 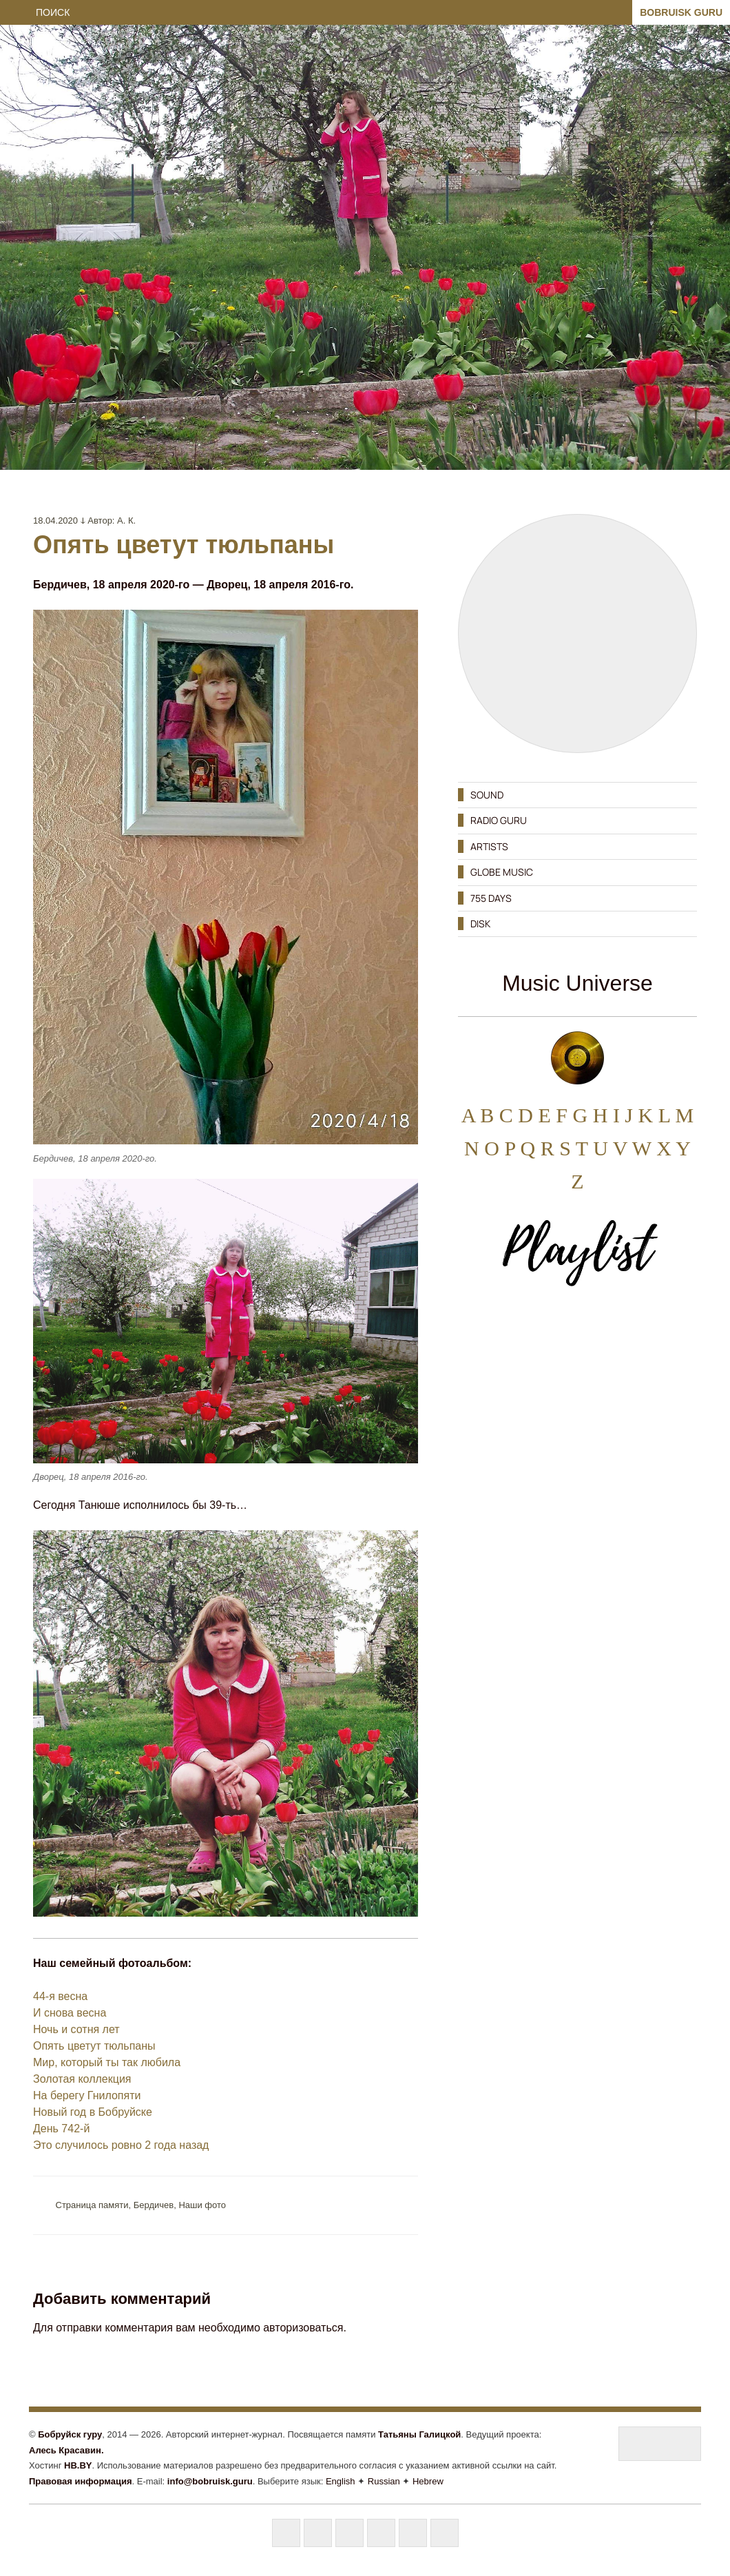 What do you see at coordinates (340, 2481) in the screenshot?
I see `English` at bounding box center [340, 2481].